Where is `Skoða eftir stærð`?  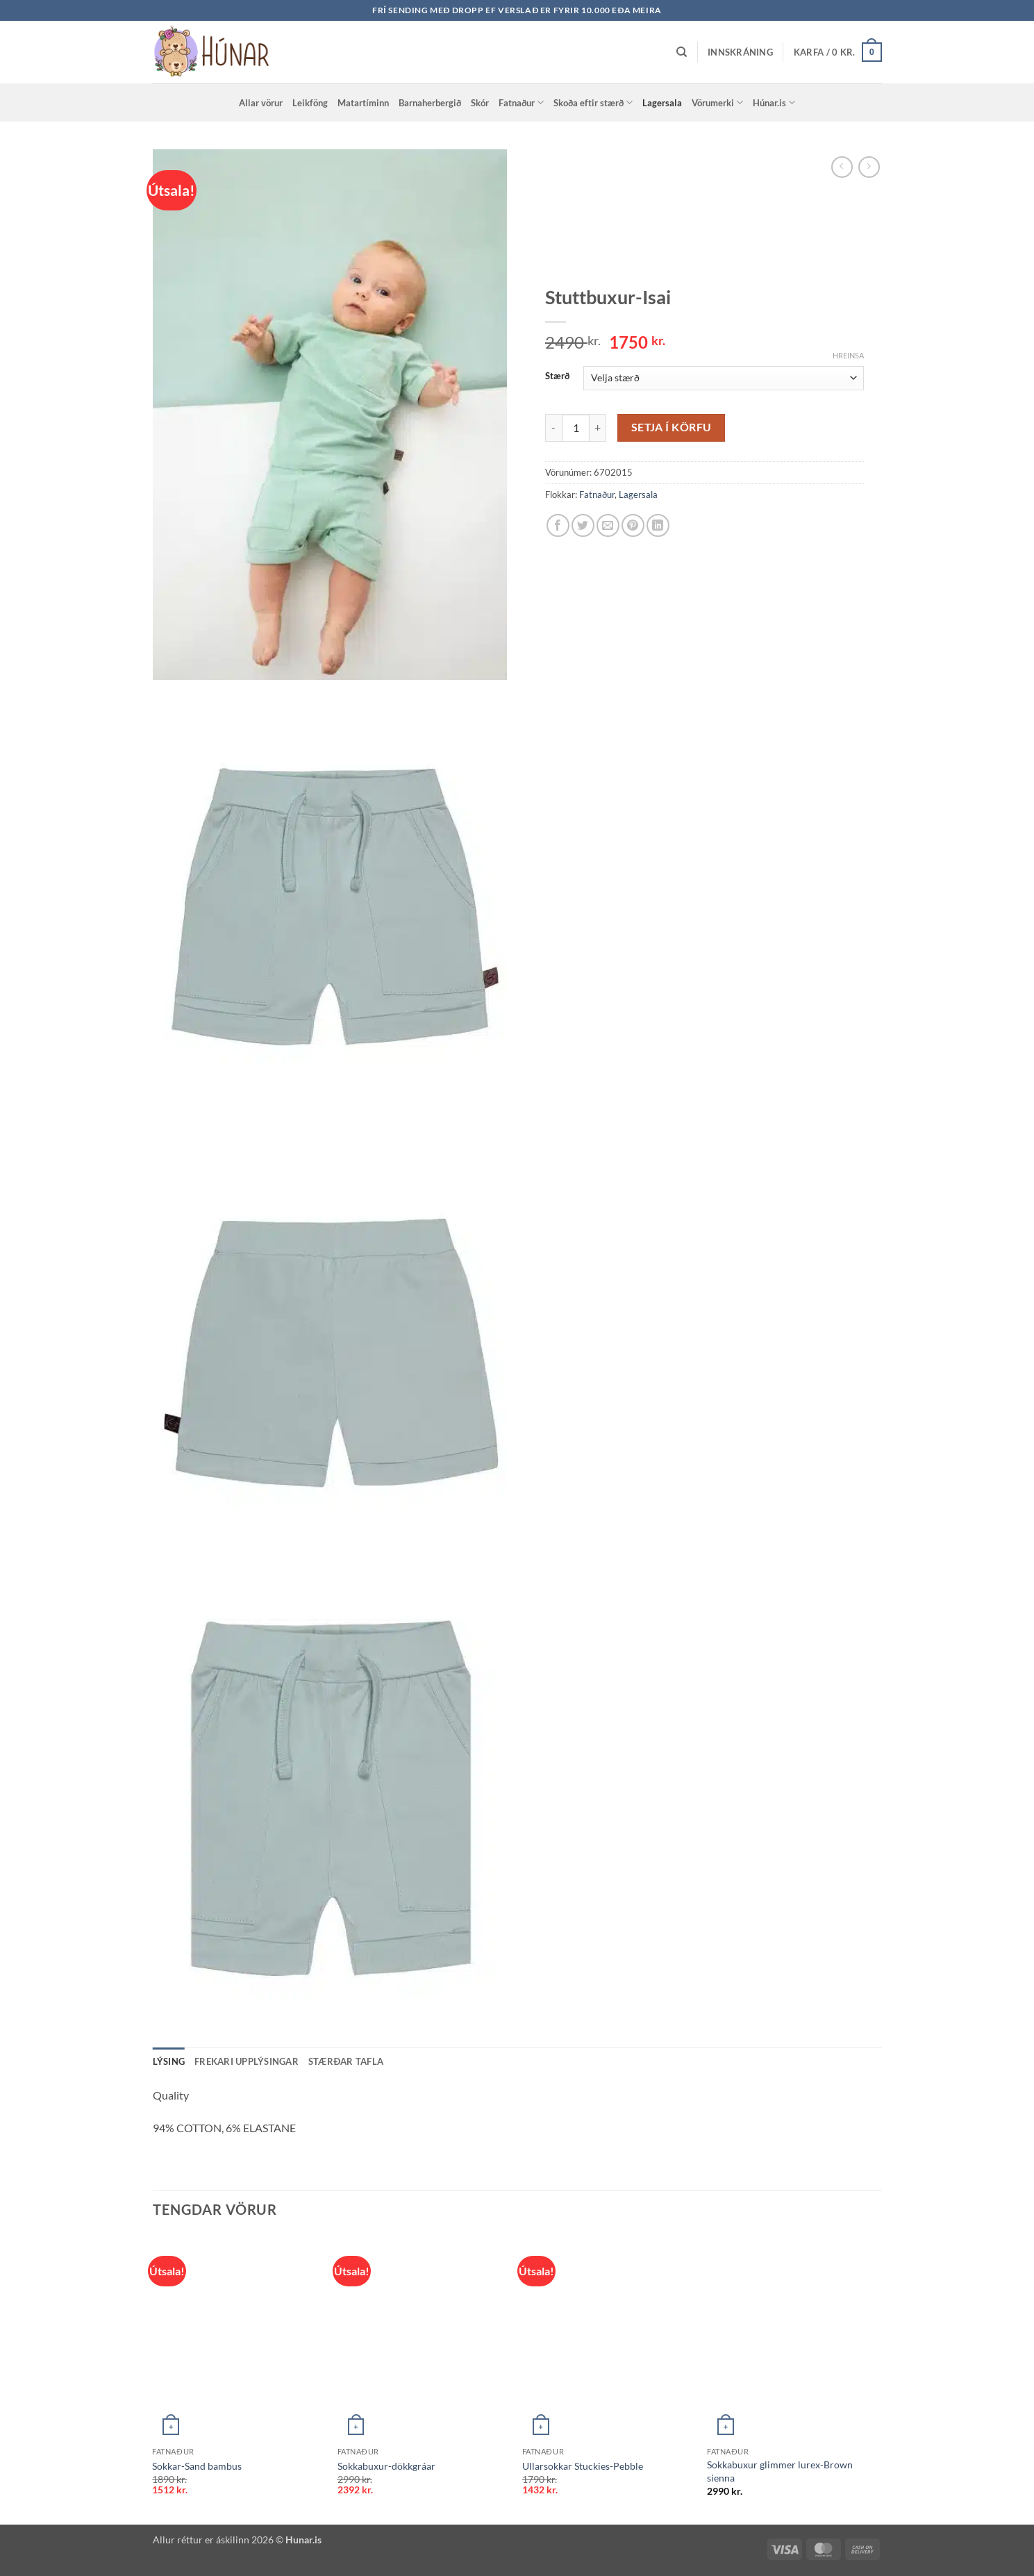 Skoða eftir stærð is located at coordinates (593, 102).